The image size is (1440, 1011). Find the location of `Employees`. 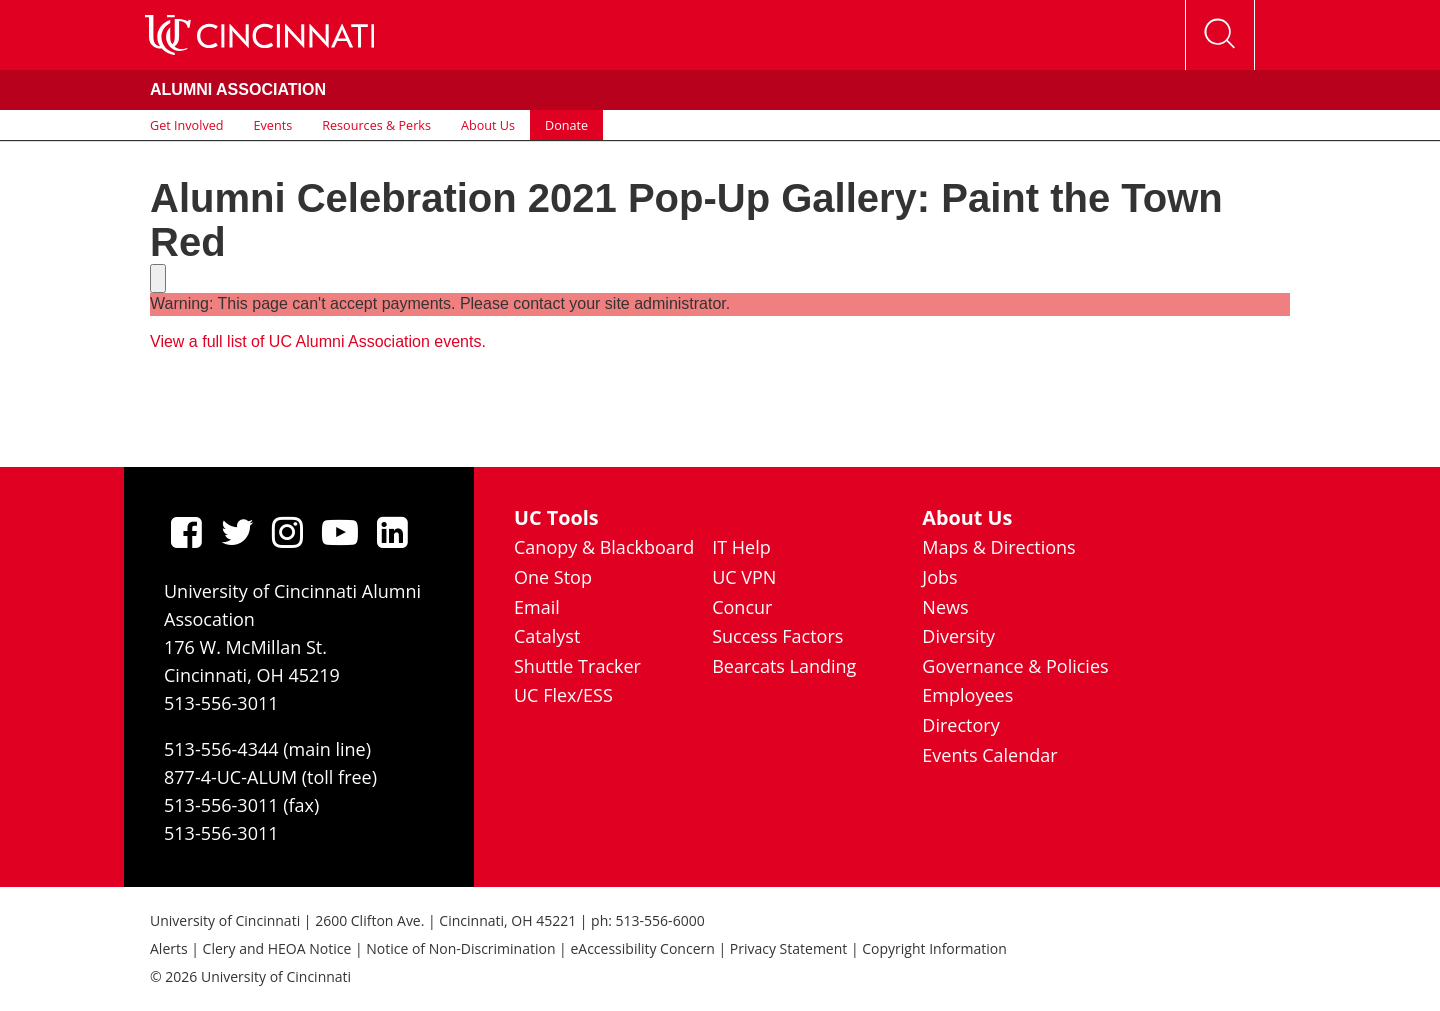

Employees is located at coordinates (967, 695).